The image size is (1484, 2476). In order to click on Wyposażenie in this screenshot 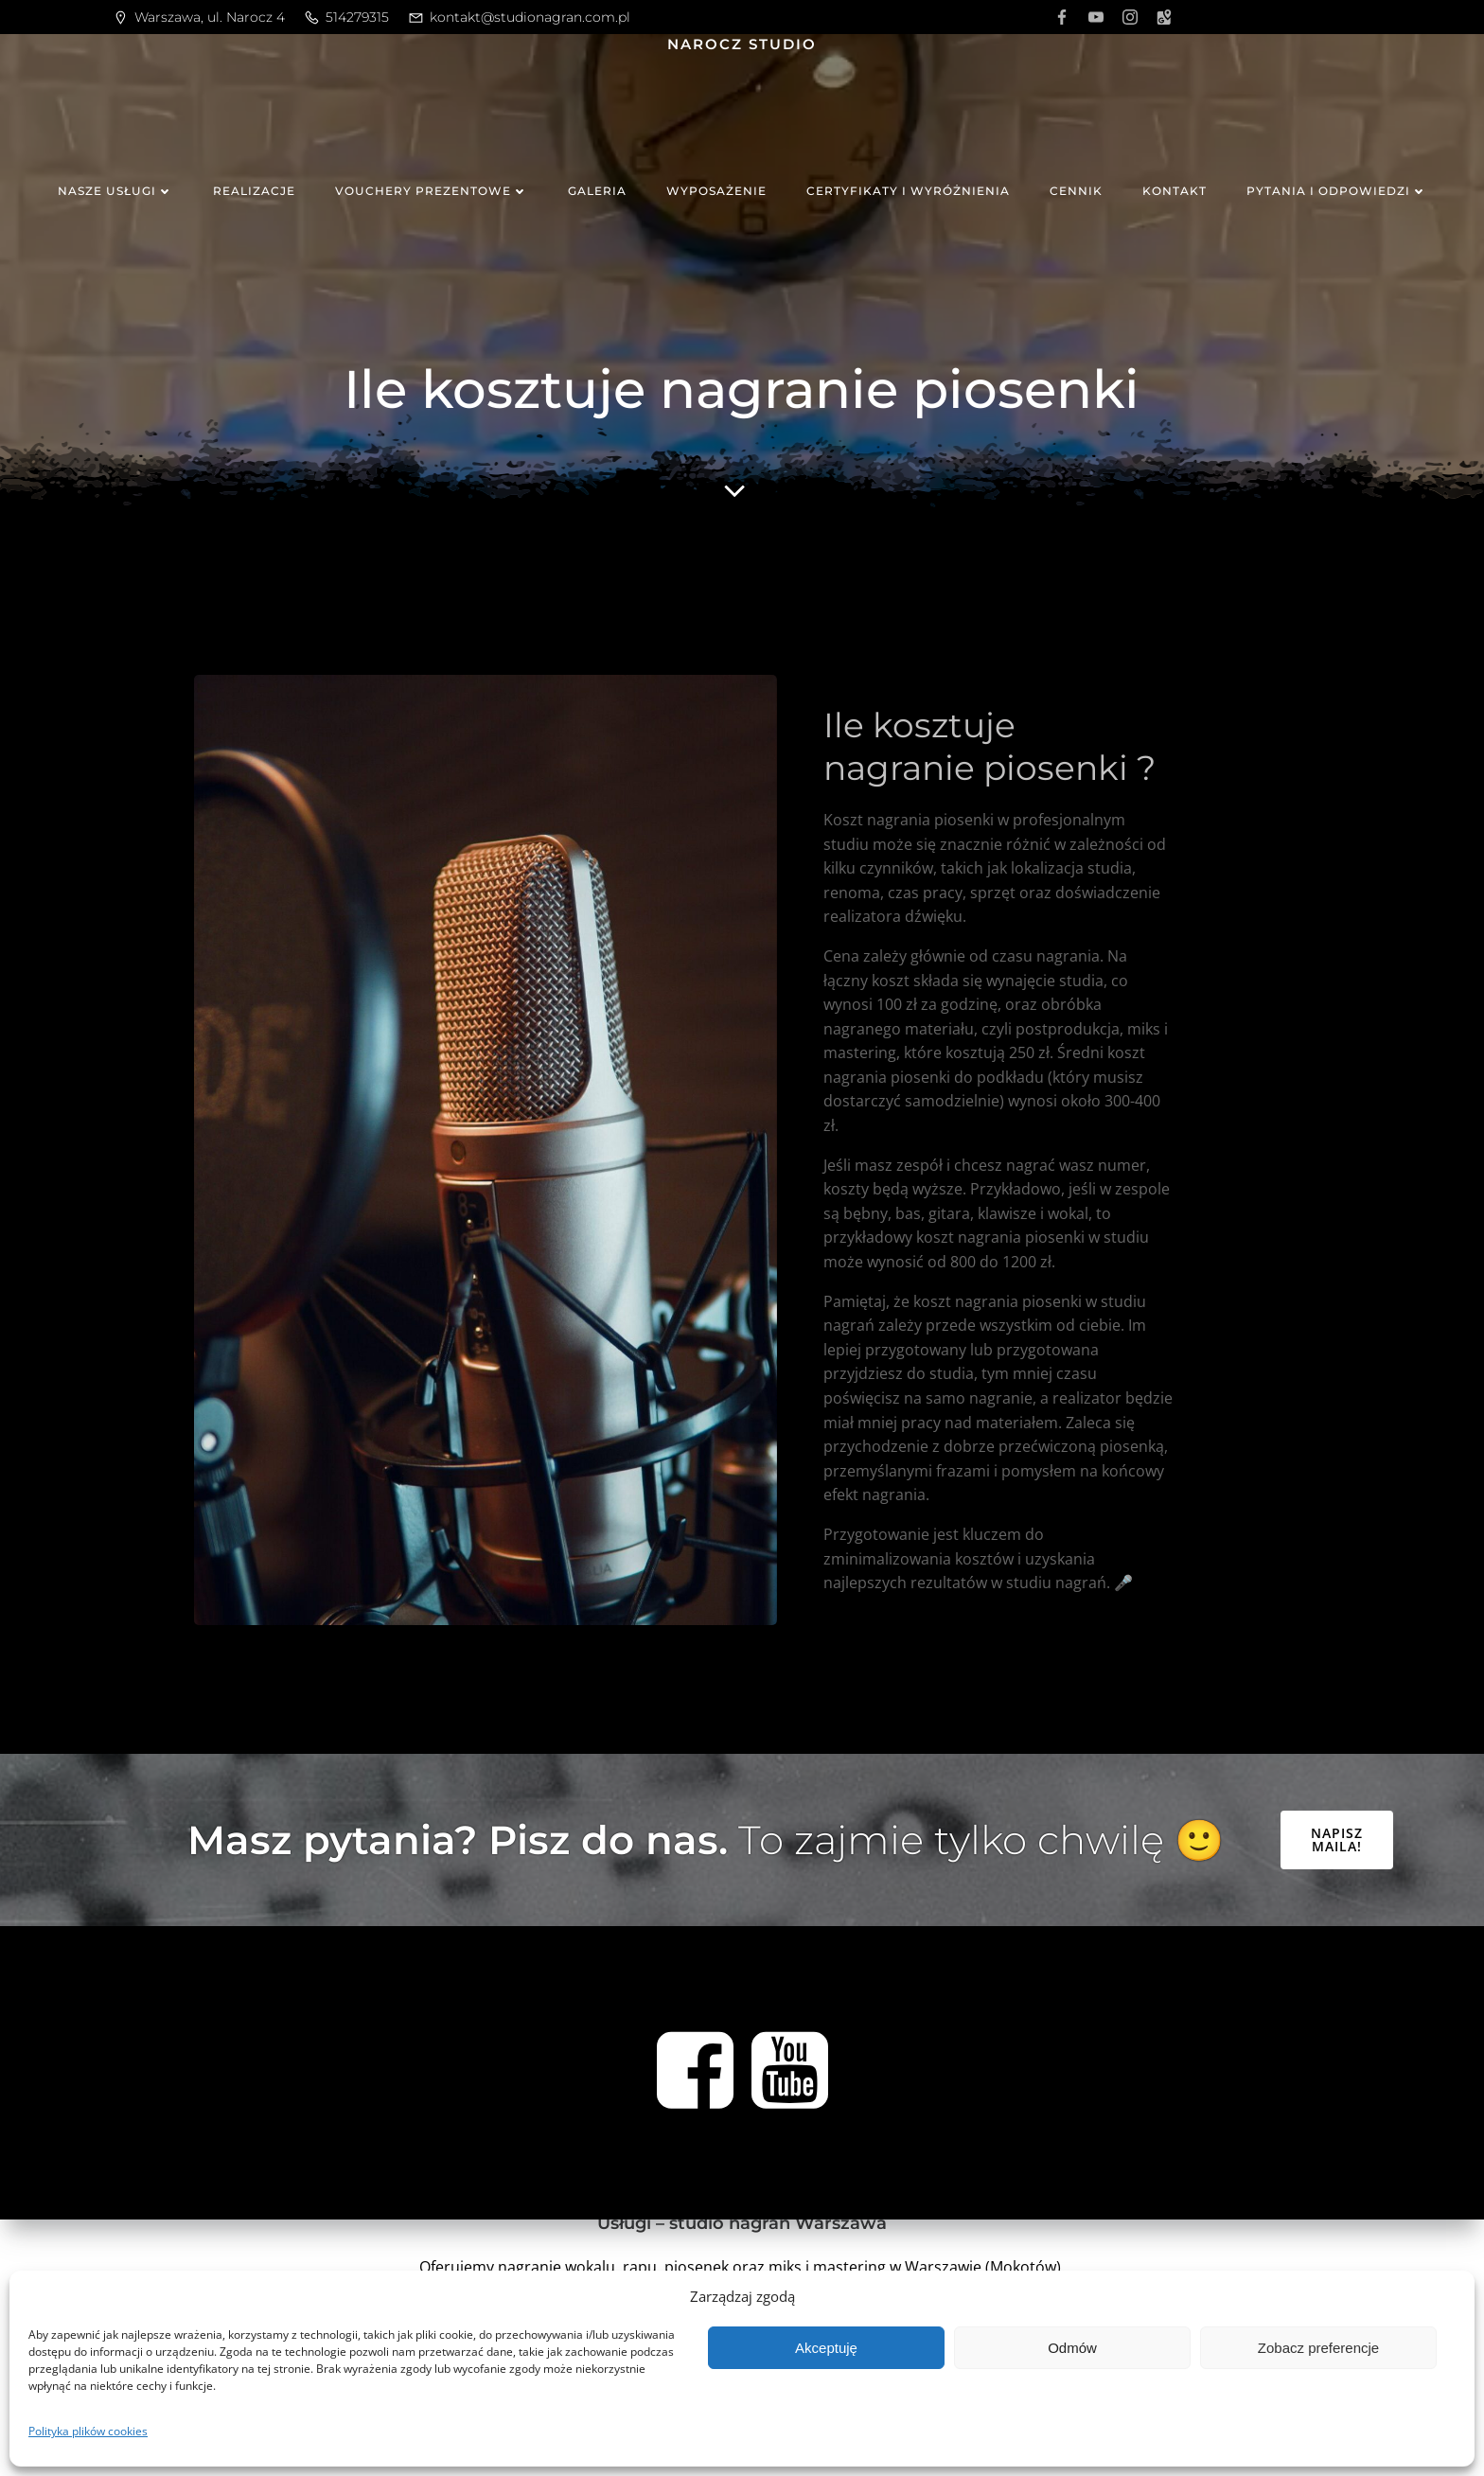, I will do `click(716, 191)`.